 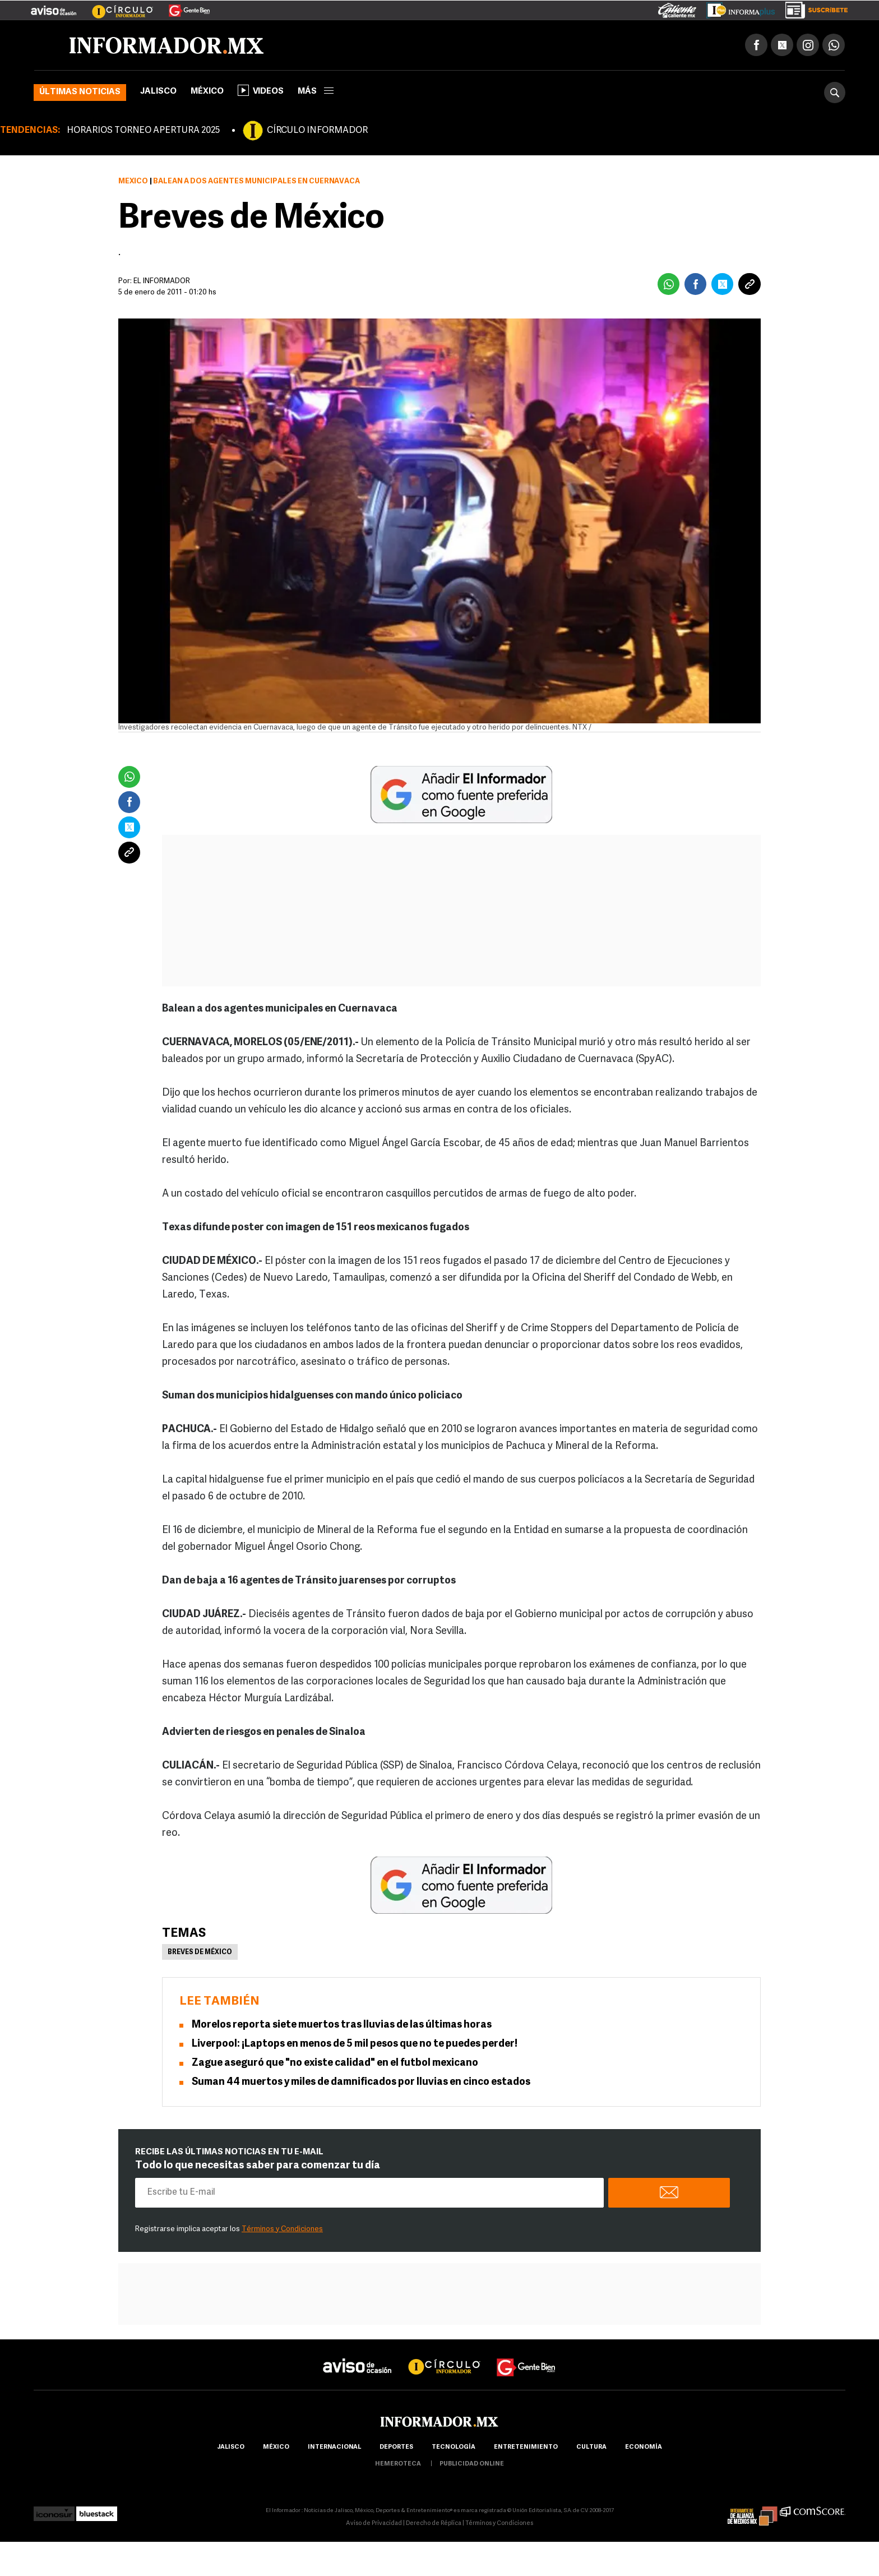 I want to click on cultura, so click(x=591, y=2447).